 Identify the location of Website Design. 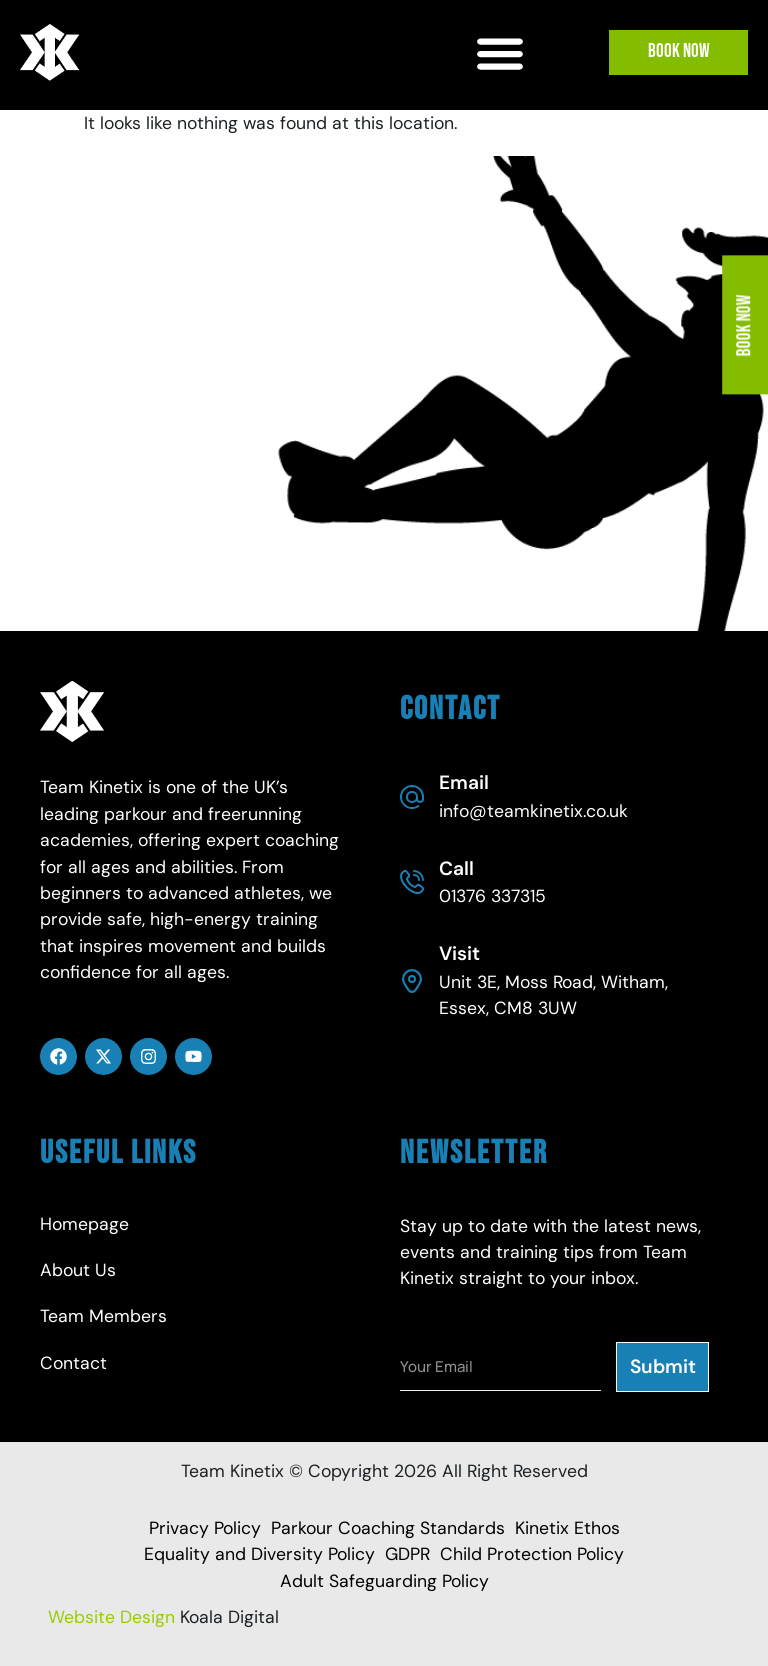
(111, 1617).